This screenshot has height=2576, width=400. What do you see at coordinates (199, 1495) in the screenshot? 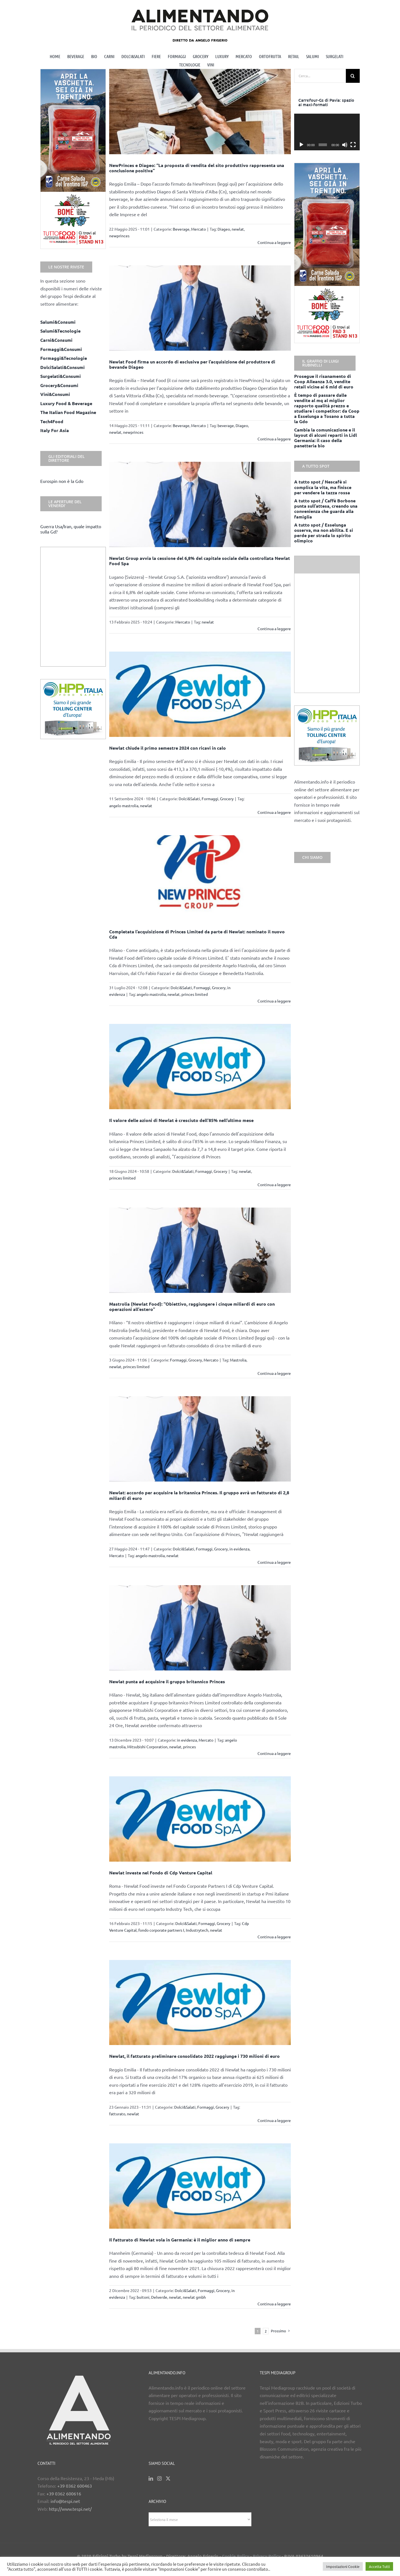
I see `Newlat: accordo per acquisire la britannica Princes. Il gruppo avrà un fatturato di 2,8 miliardi di euro` at bounding box center [199, 1495].